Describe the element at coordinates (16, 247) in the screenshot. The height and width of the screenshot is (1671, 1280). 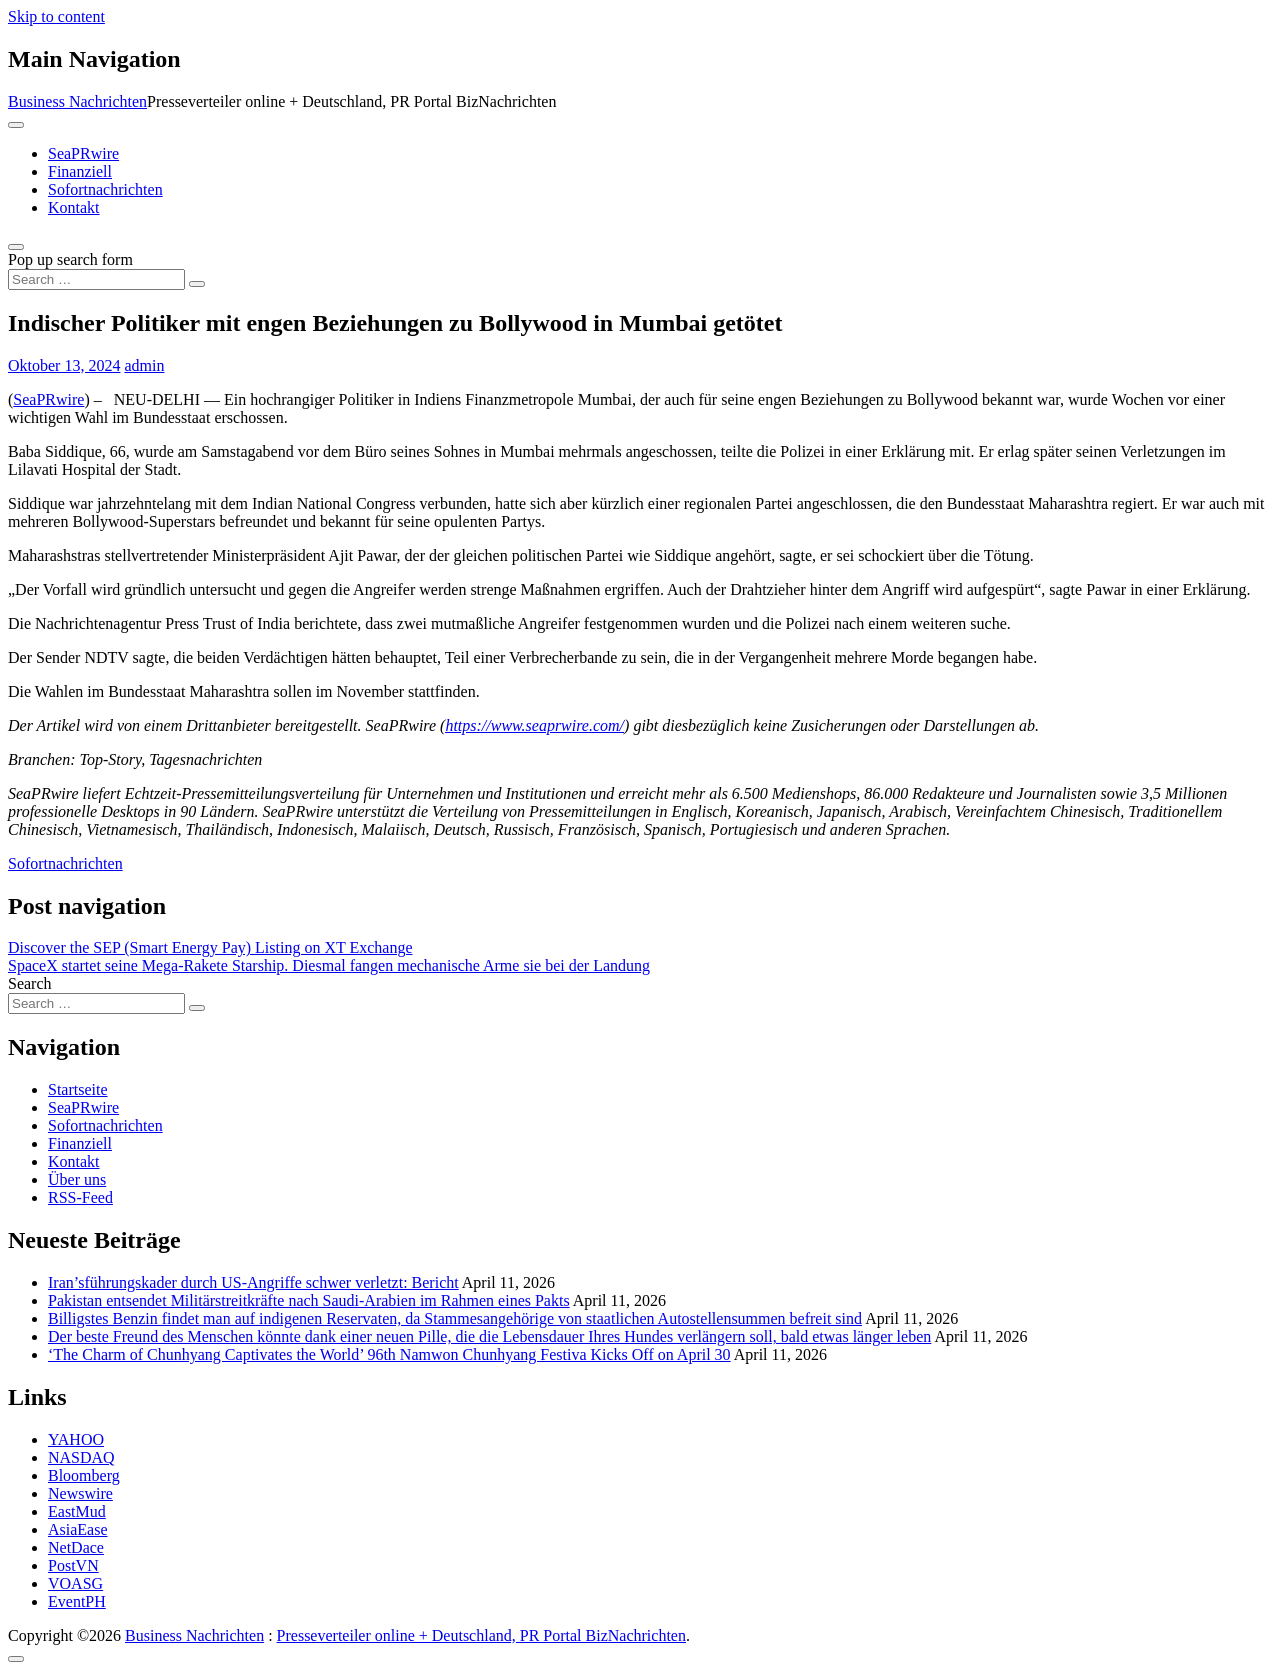
I see `[Open pop up search form]` at that location.